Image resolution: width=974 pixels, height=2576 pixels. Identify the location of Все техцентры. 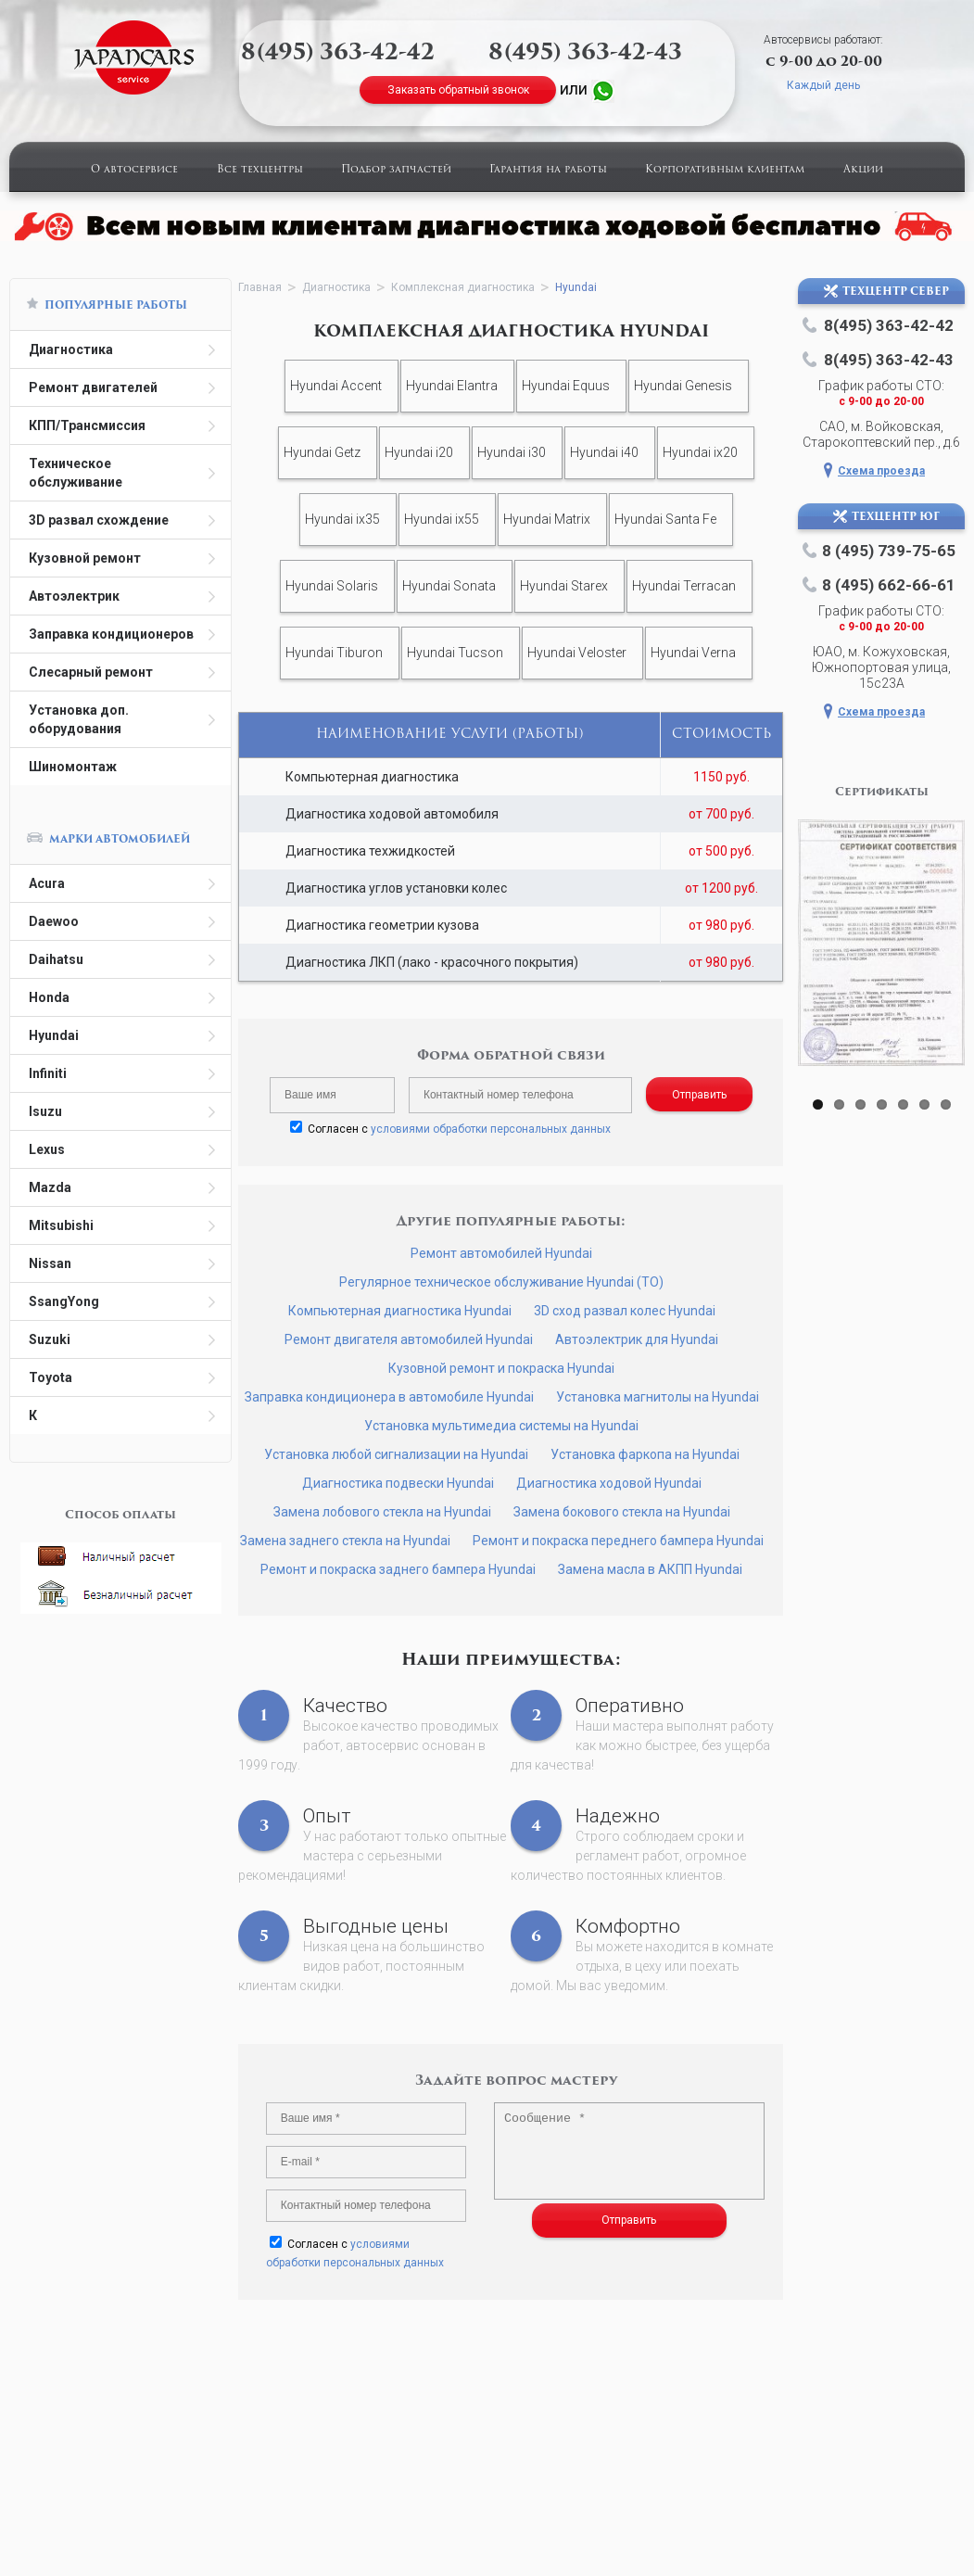
(260, 170).